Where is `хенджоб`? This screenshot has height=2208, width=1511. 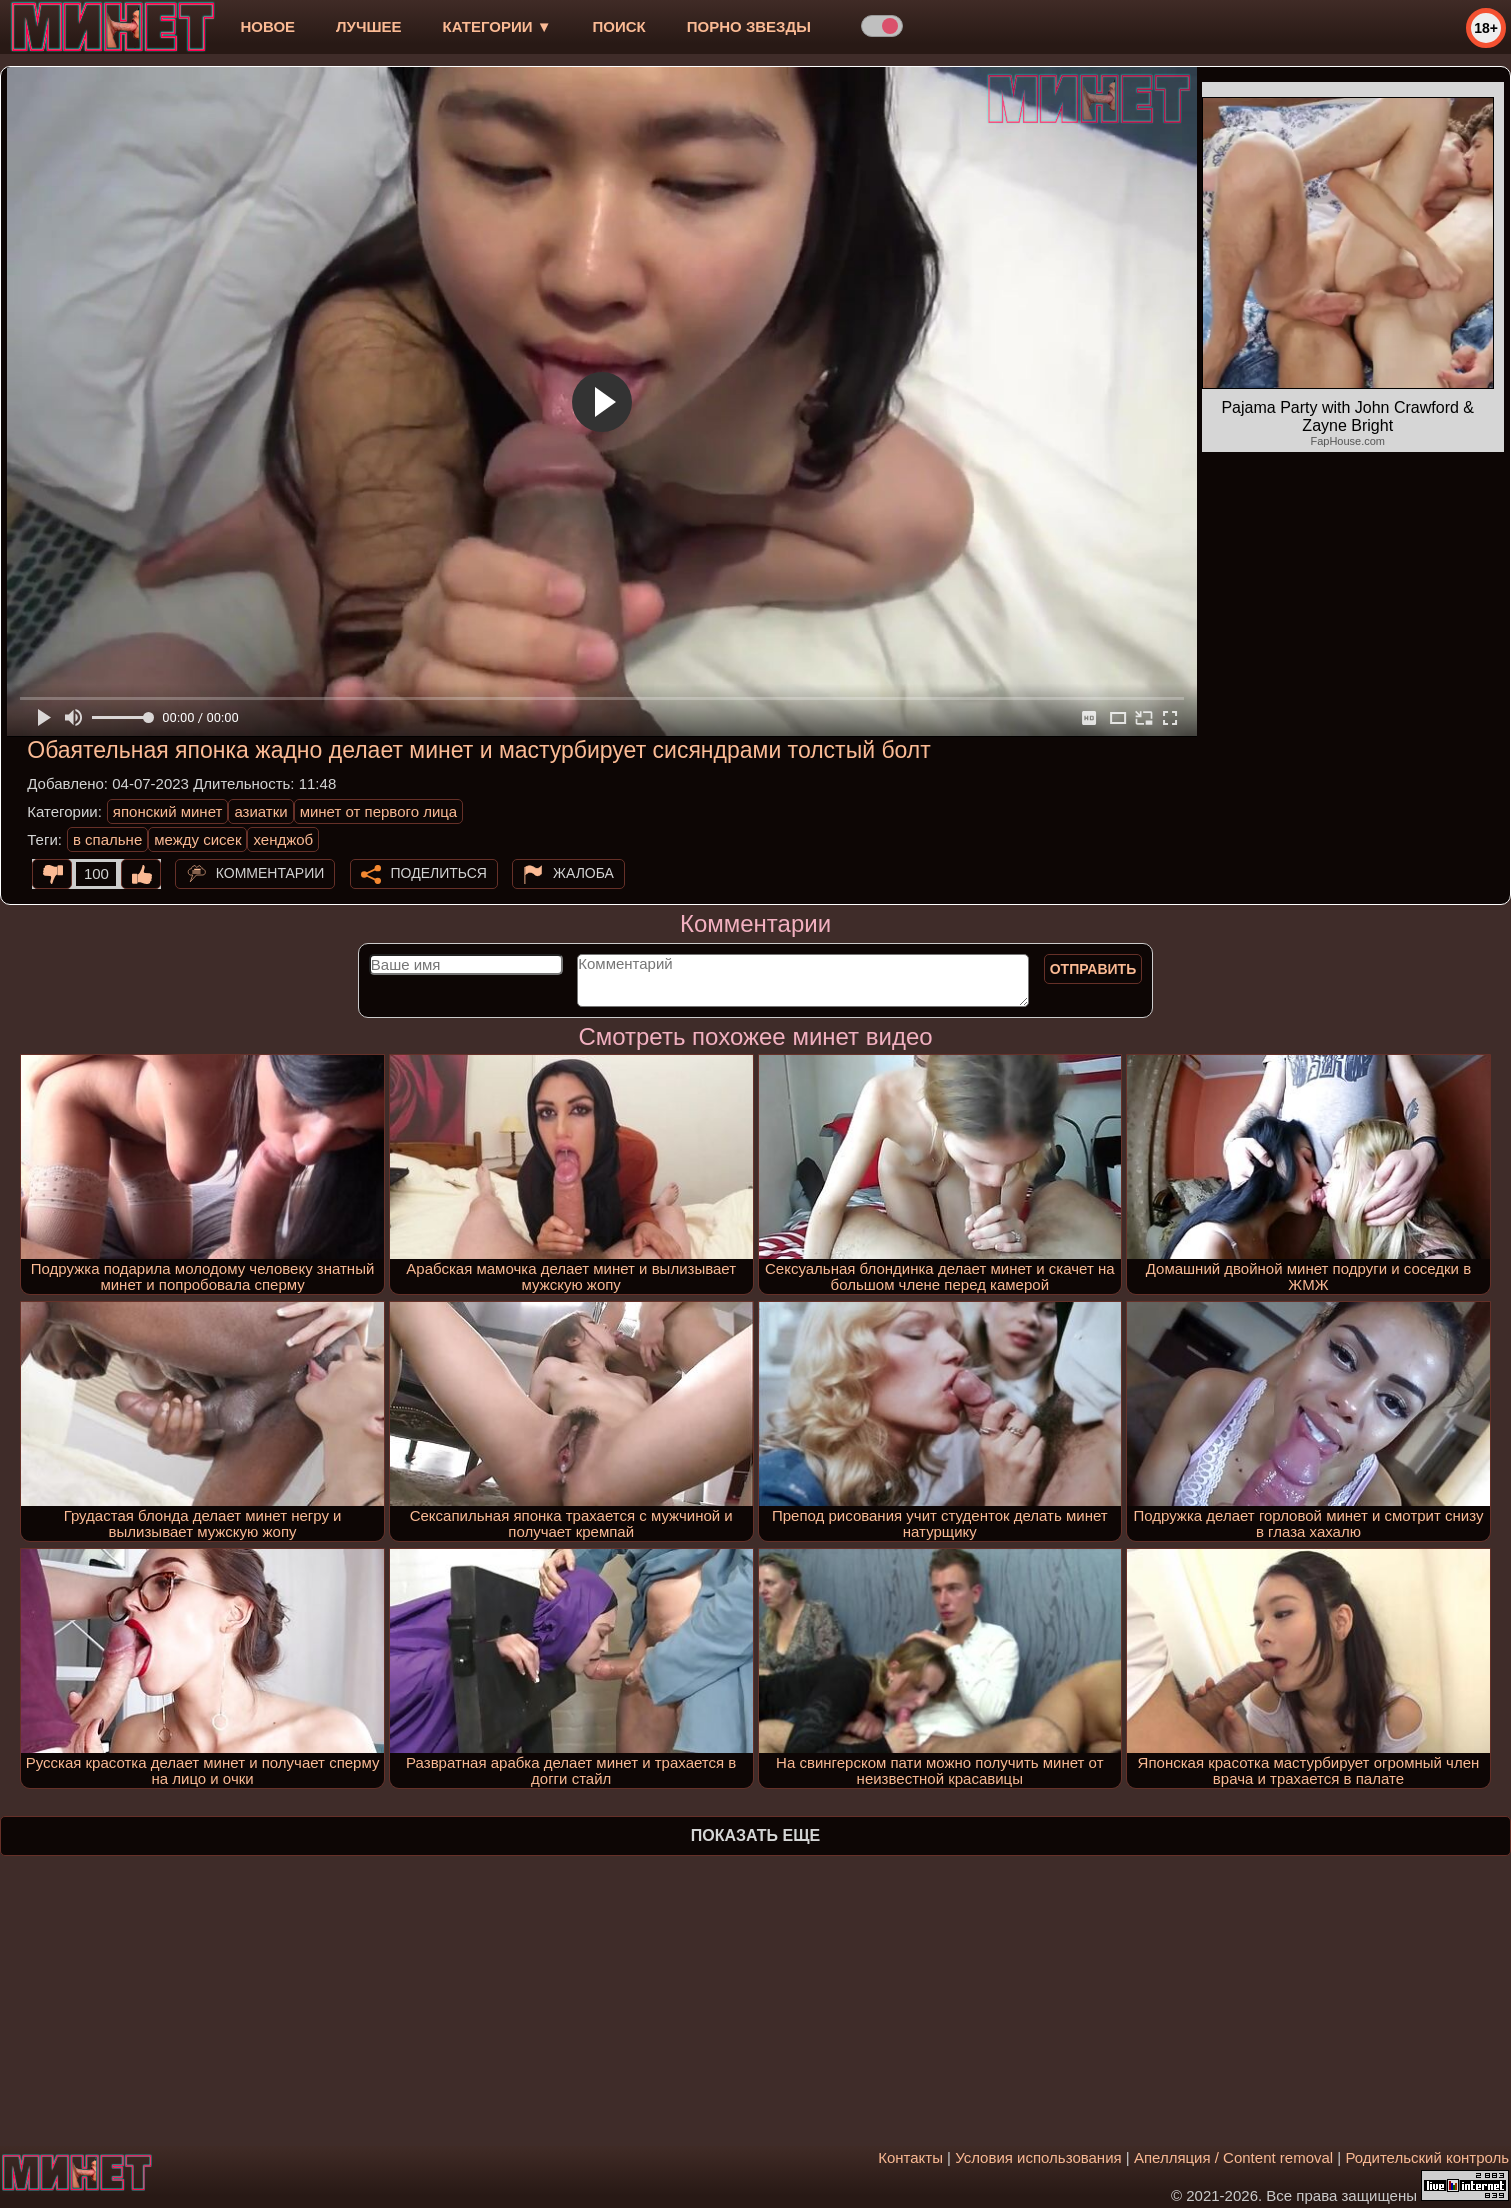 хенджоб is located at coordinates (283, 839).